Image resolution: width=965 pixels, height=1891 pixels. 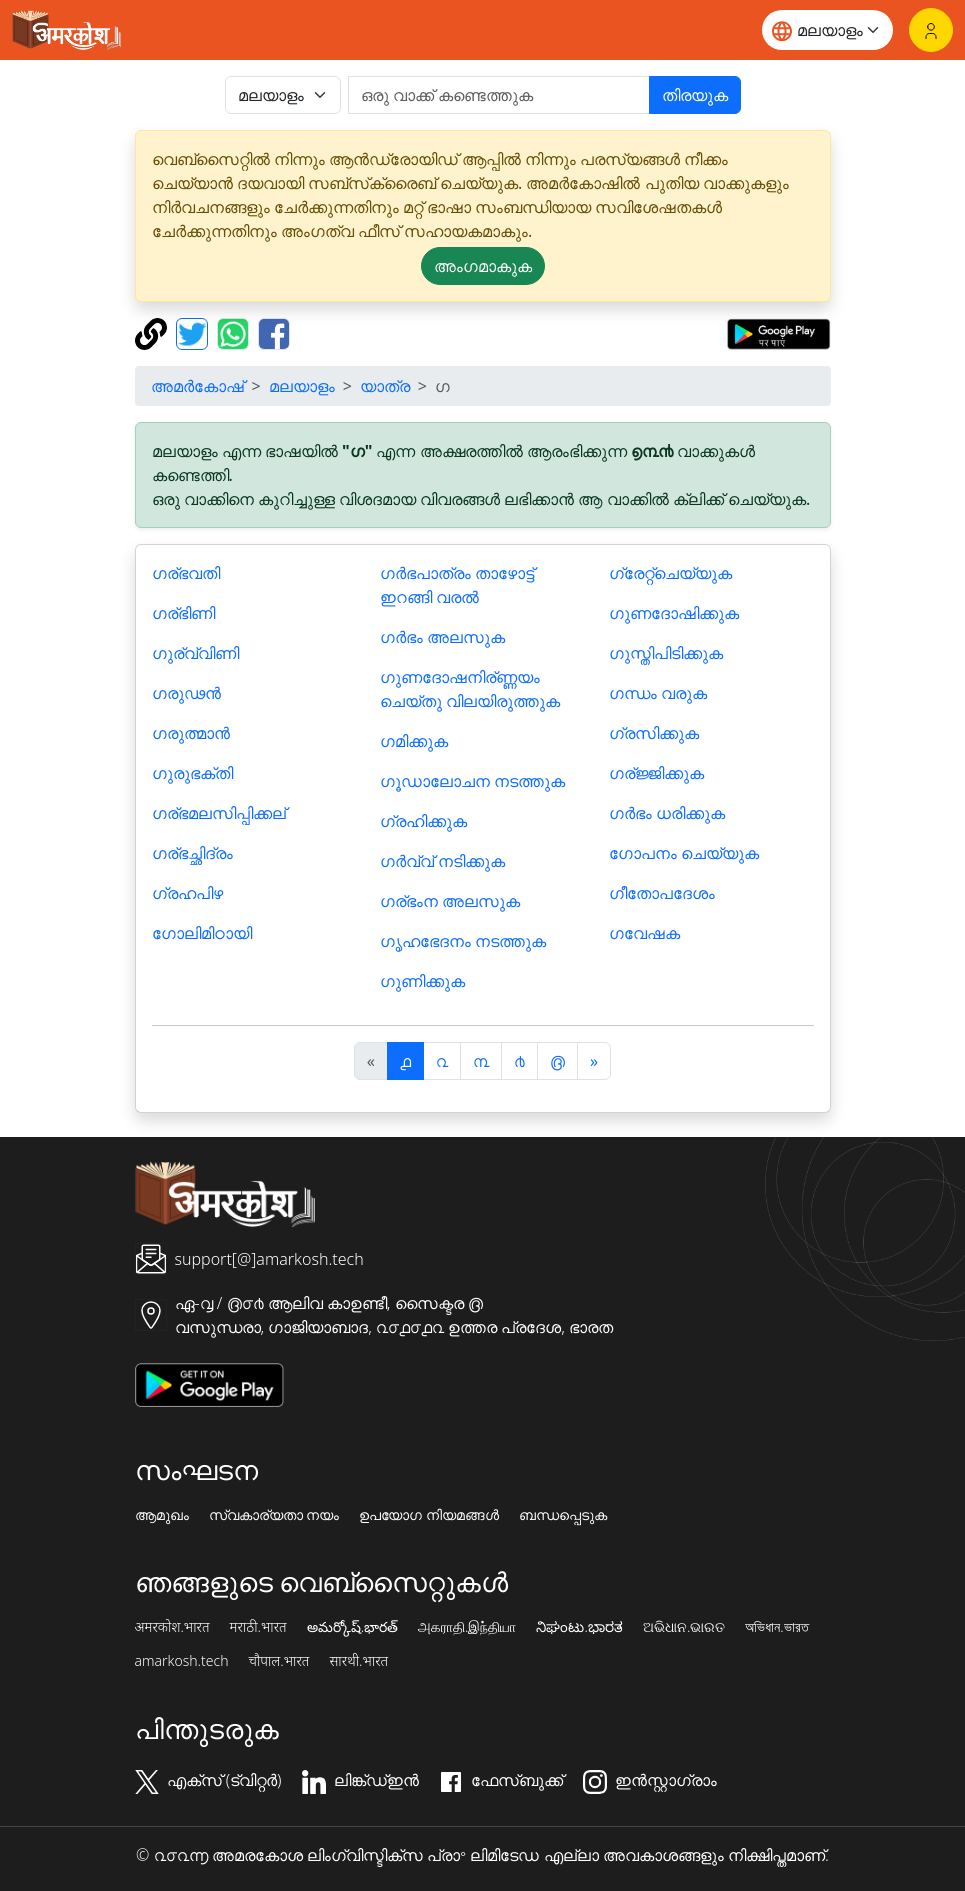 I want to click on ഉപയോഗ നിയമങ്ങൾ, so click(x=429, y=1515).